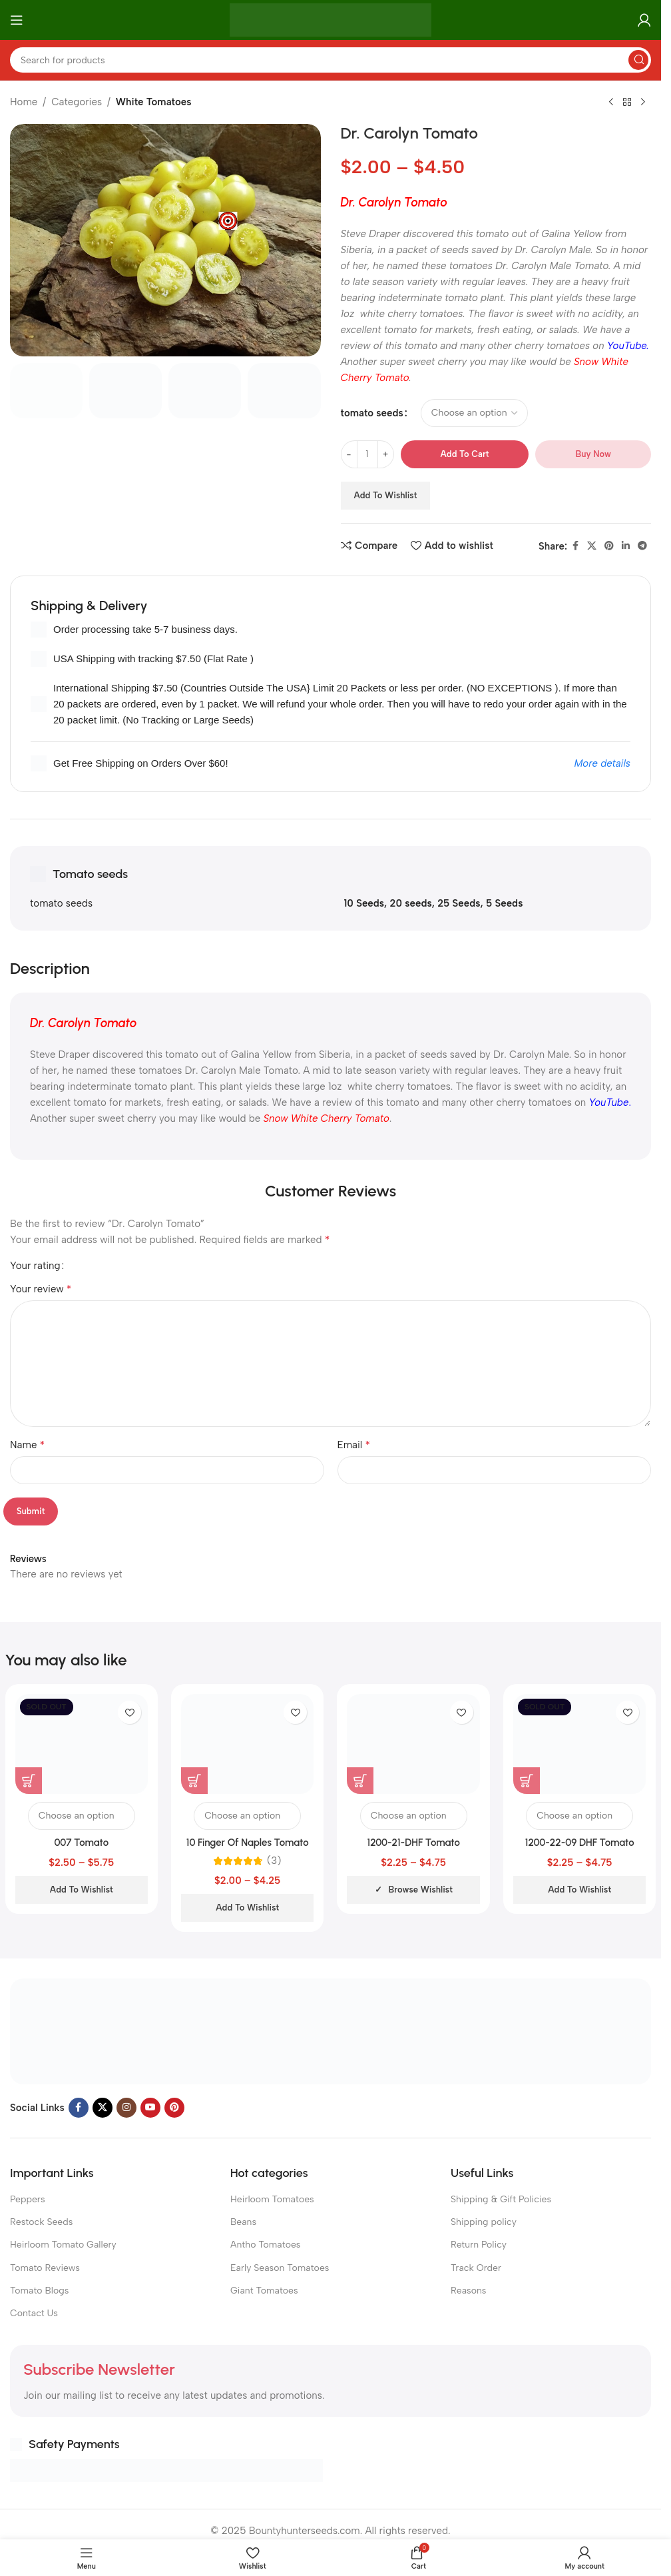 This screenshot has height=2576, width=671. Describe the element at coordinates (349, 454) in the screenshot. I see `[Decrease quantity]` at that location.